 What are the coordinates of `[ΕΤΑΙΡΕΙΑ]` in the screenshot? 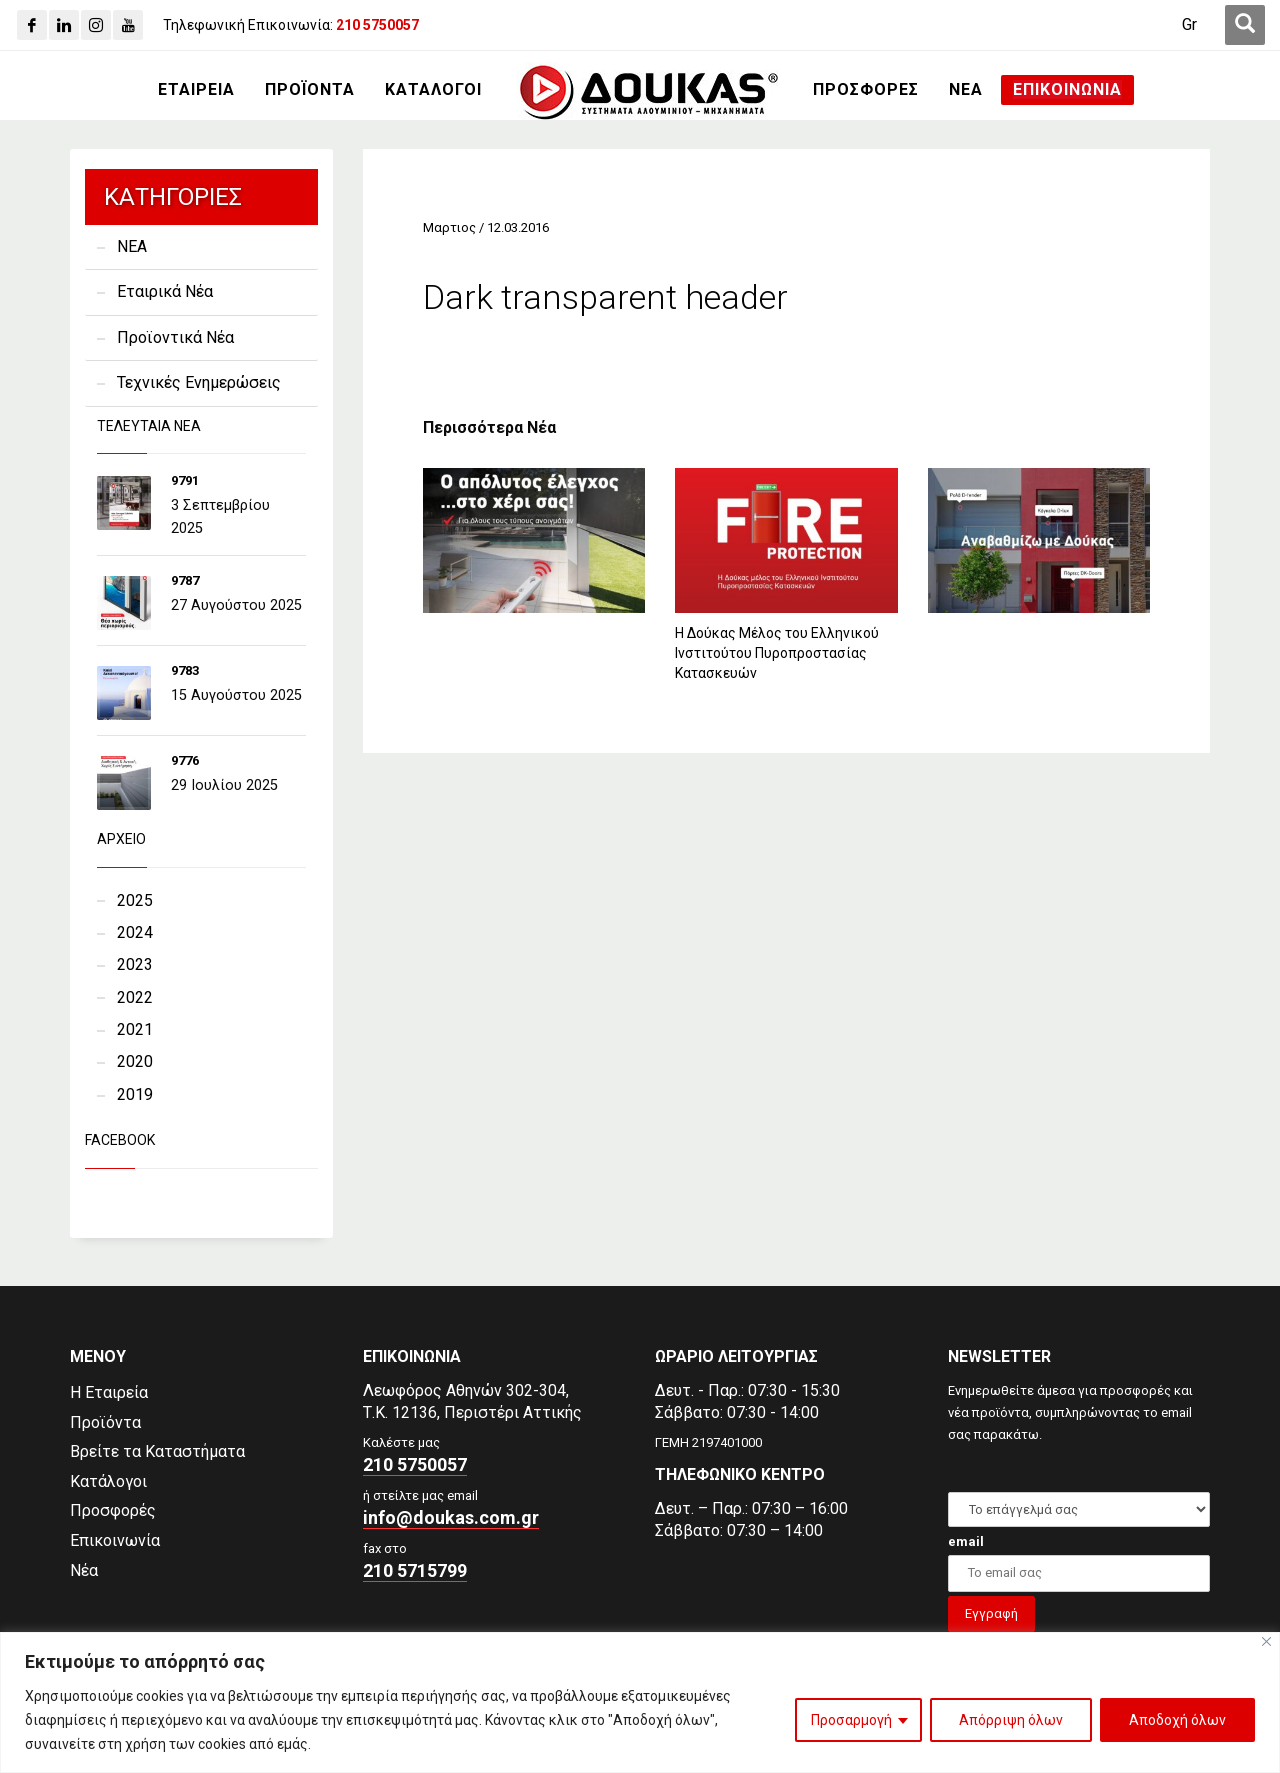 It's located at (196, 90).